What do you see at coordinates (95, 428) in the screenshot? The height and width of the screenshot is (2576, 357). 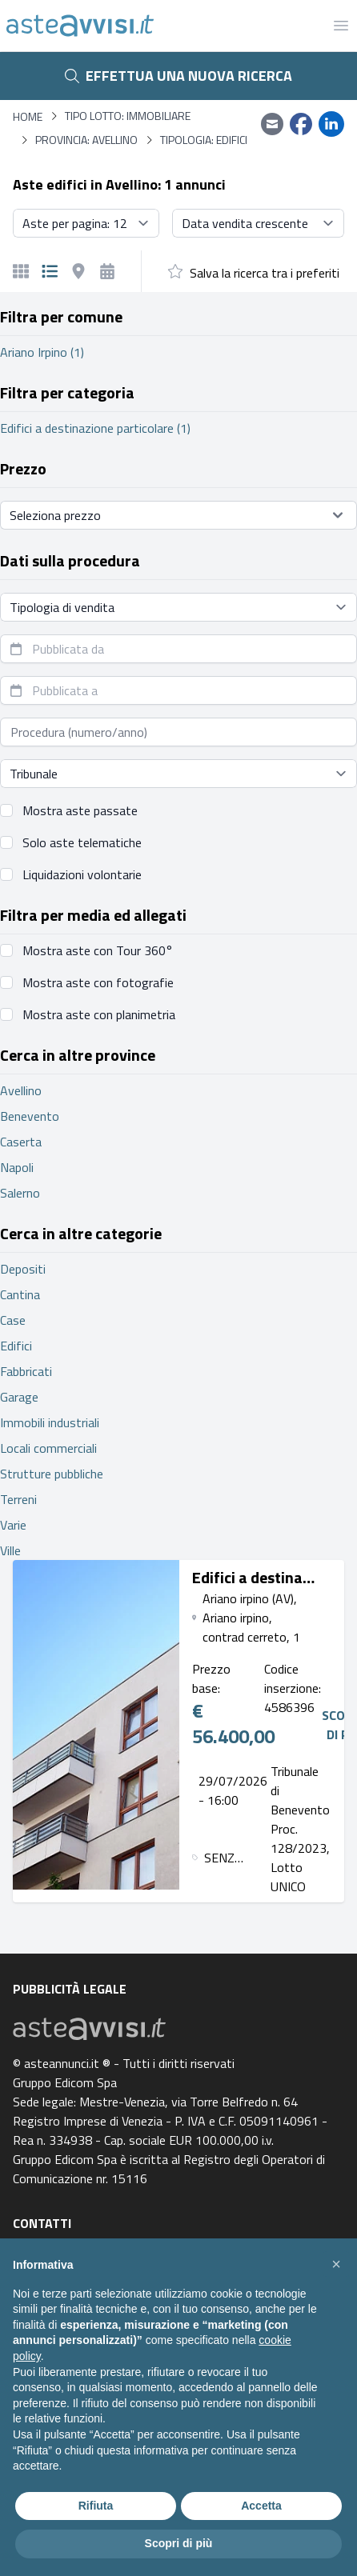 I see `Edifici a destinazione particolare (1)` at bounding box center [95, 428].